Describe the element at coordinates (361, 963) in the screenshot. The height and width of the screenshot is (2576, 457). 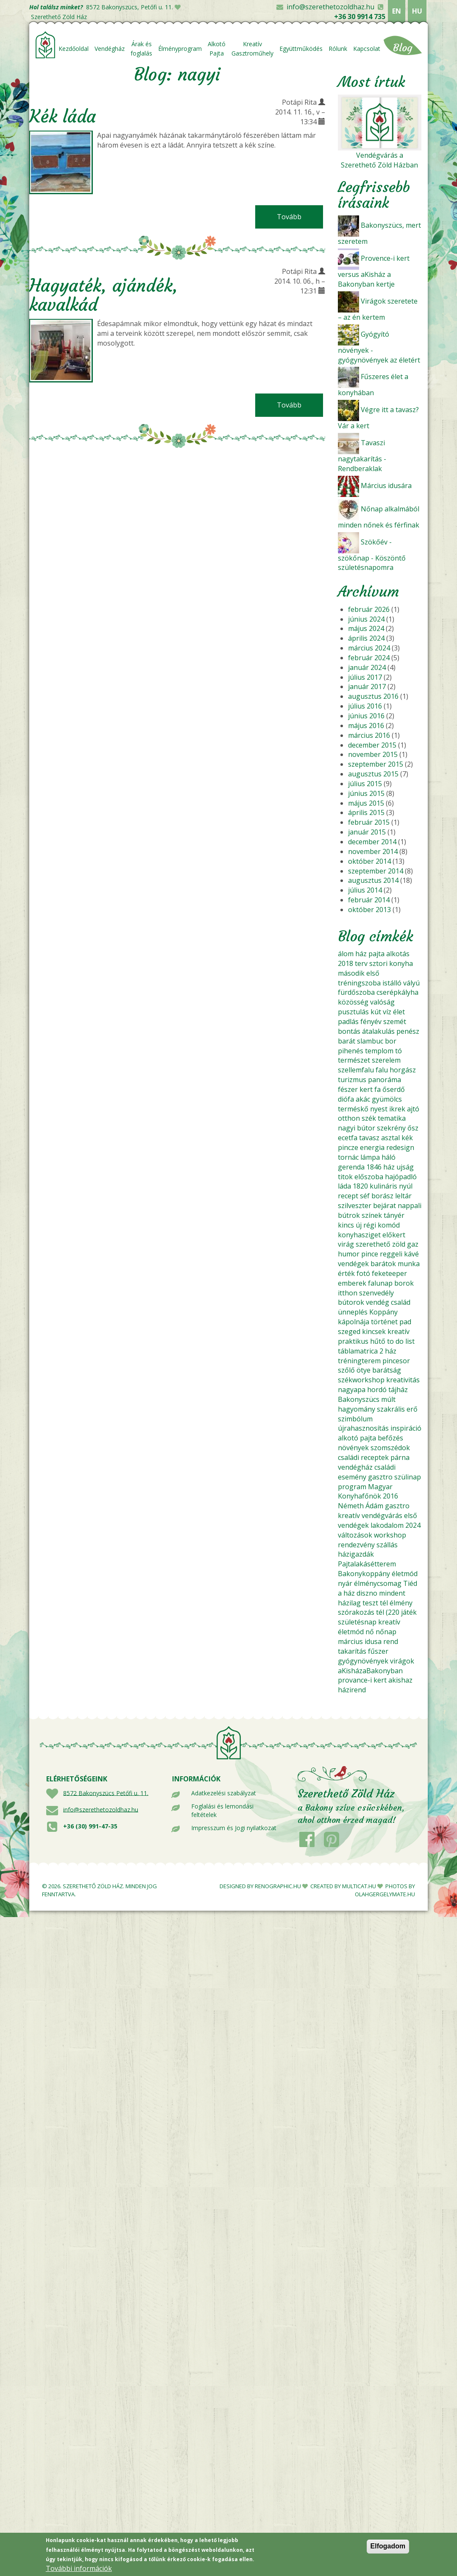
I see `terv` at that location.